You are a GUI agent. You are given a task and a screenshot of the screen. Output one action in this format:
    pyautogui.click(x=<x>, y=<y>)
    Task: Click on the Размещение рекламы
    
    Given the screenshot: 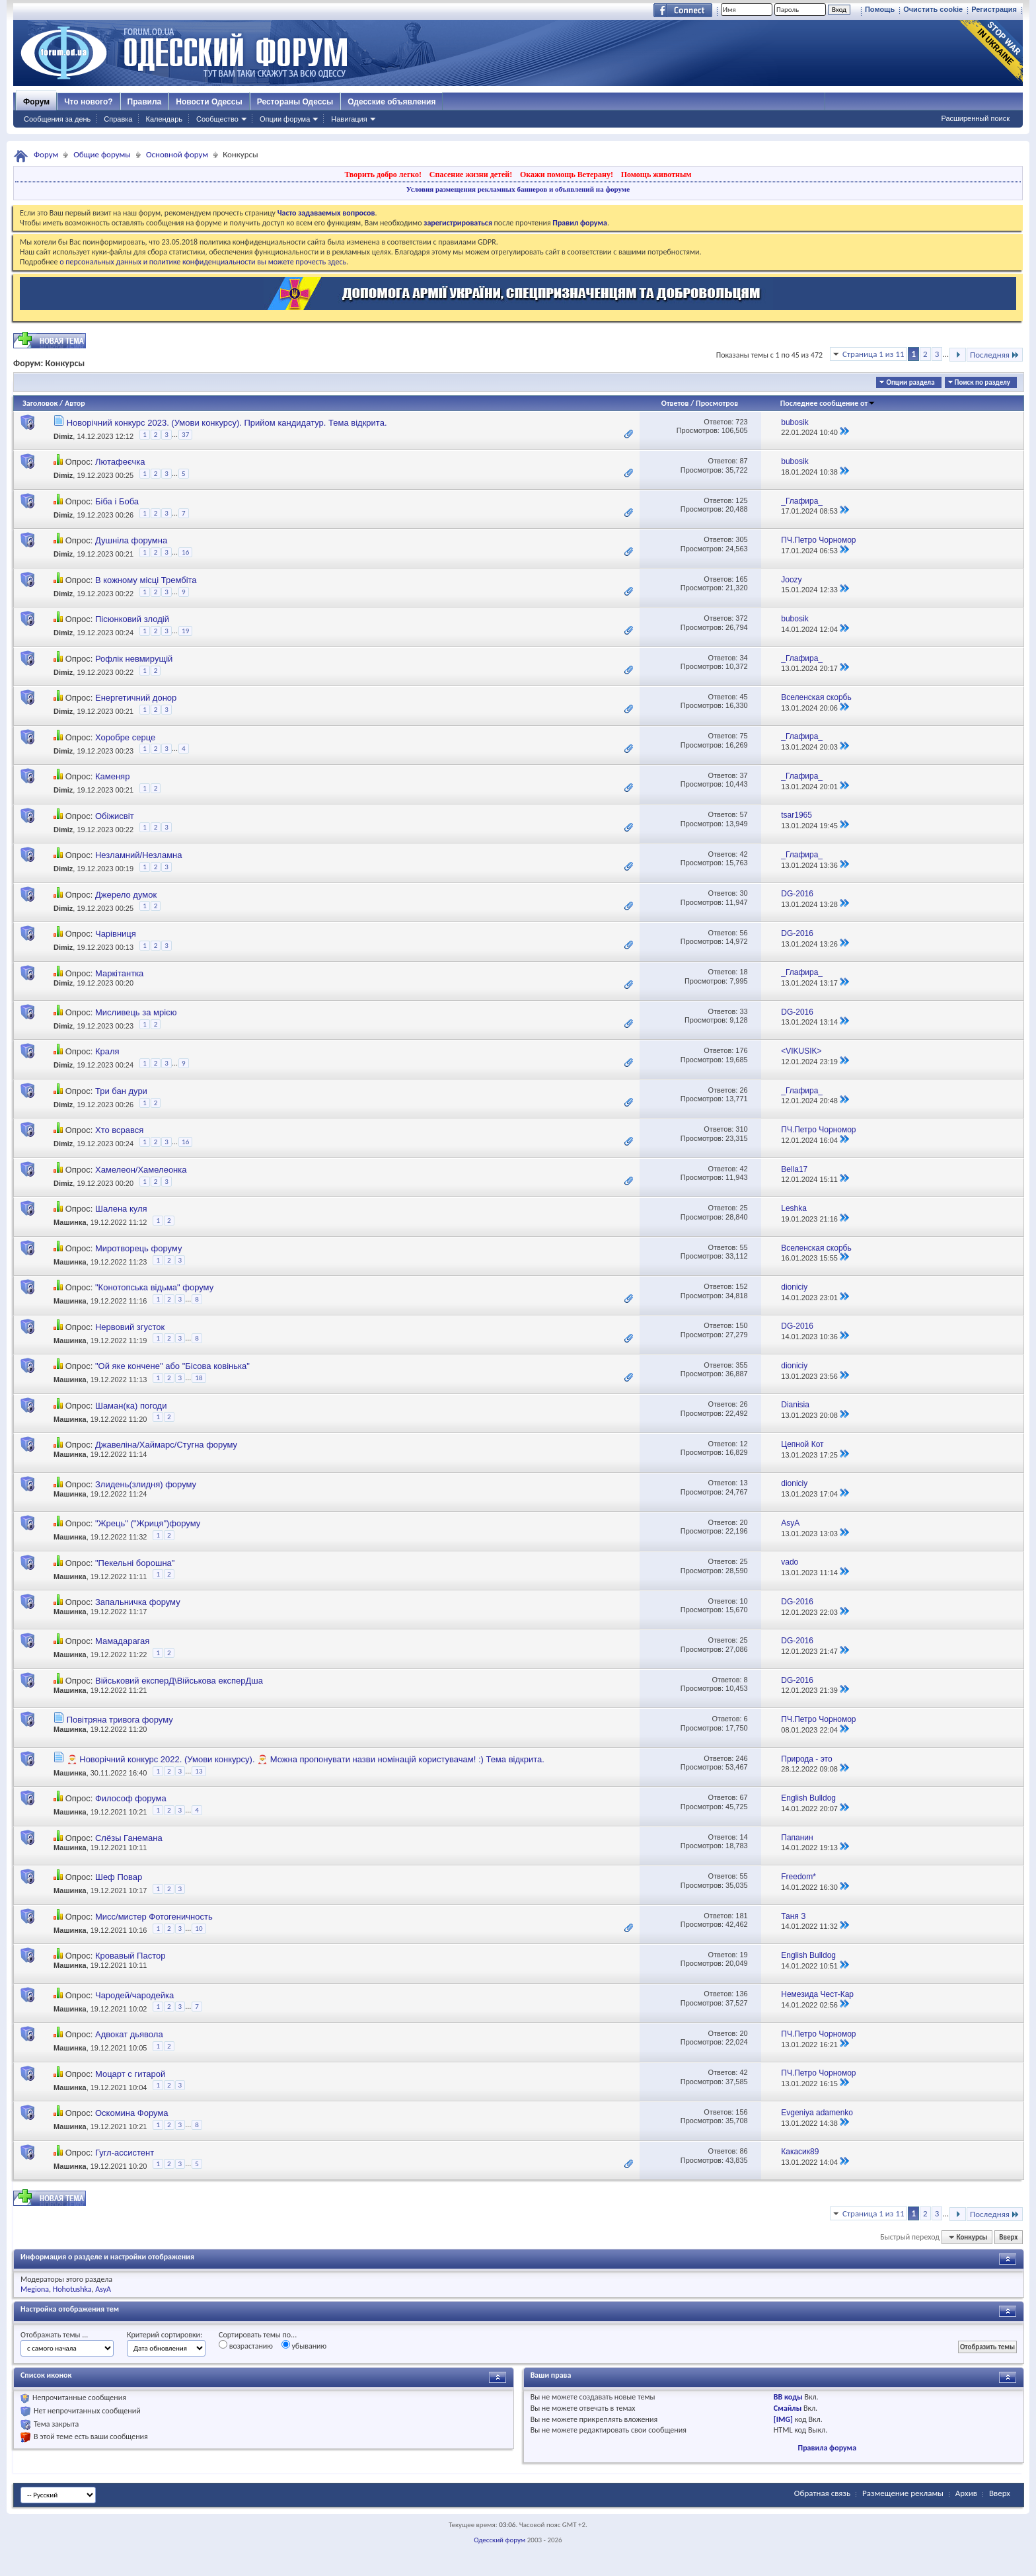 What is the action you would take?
    pyautogui.click(x=903, y=2493)
    